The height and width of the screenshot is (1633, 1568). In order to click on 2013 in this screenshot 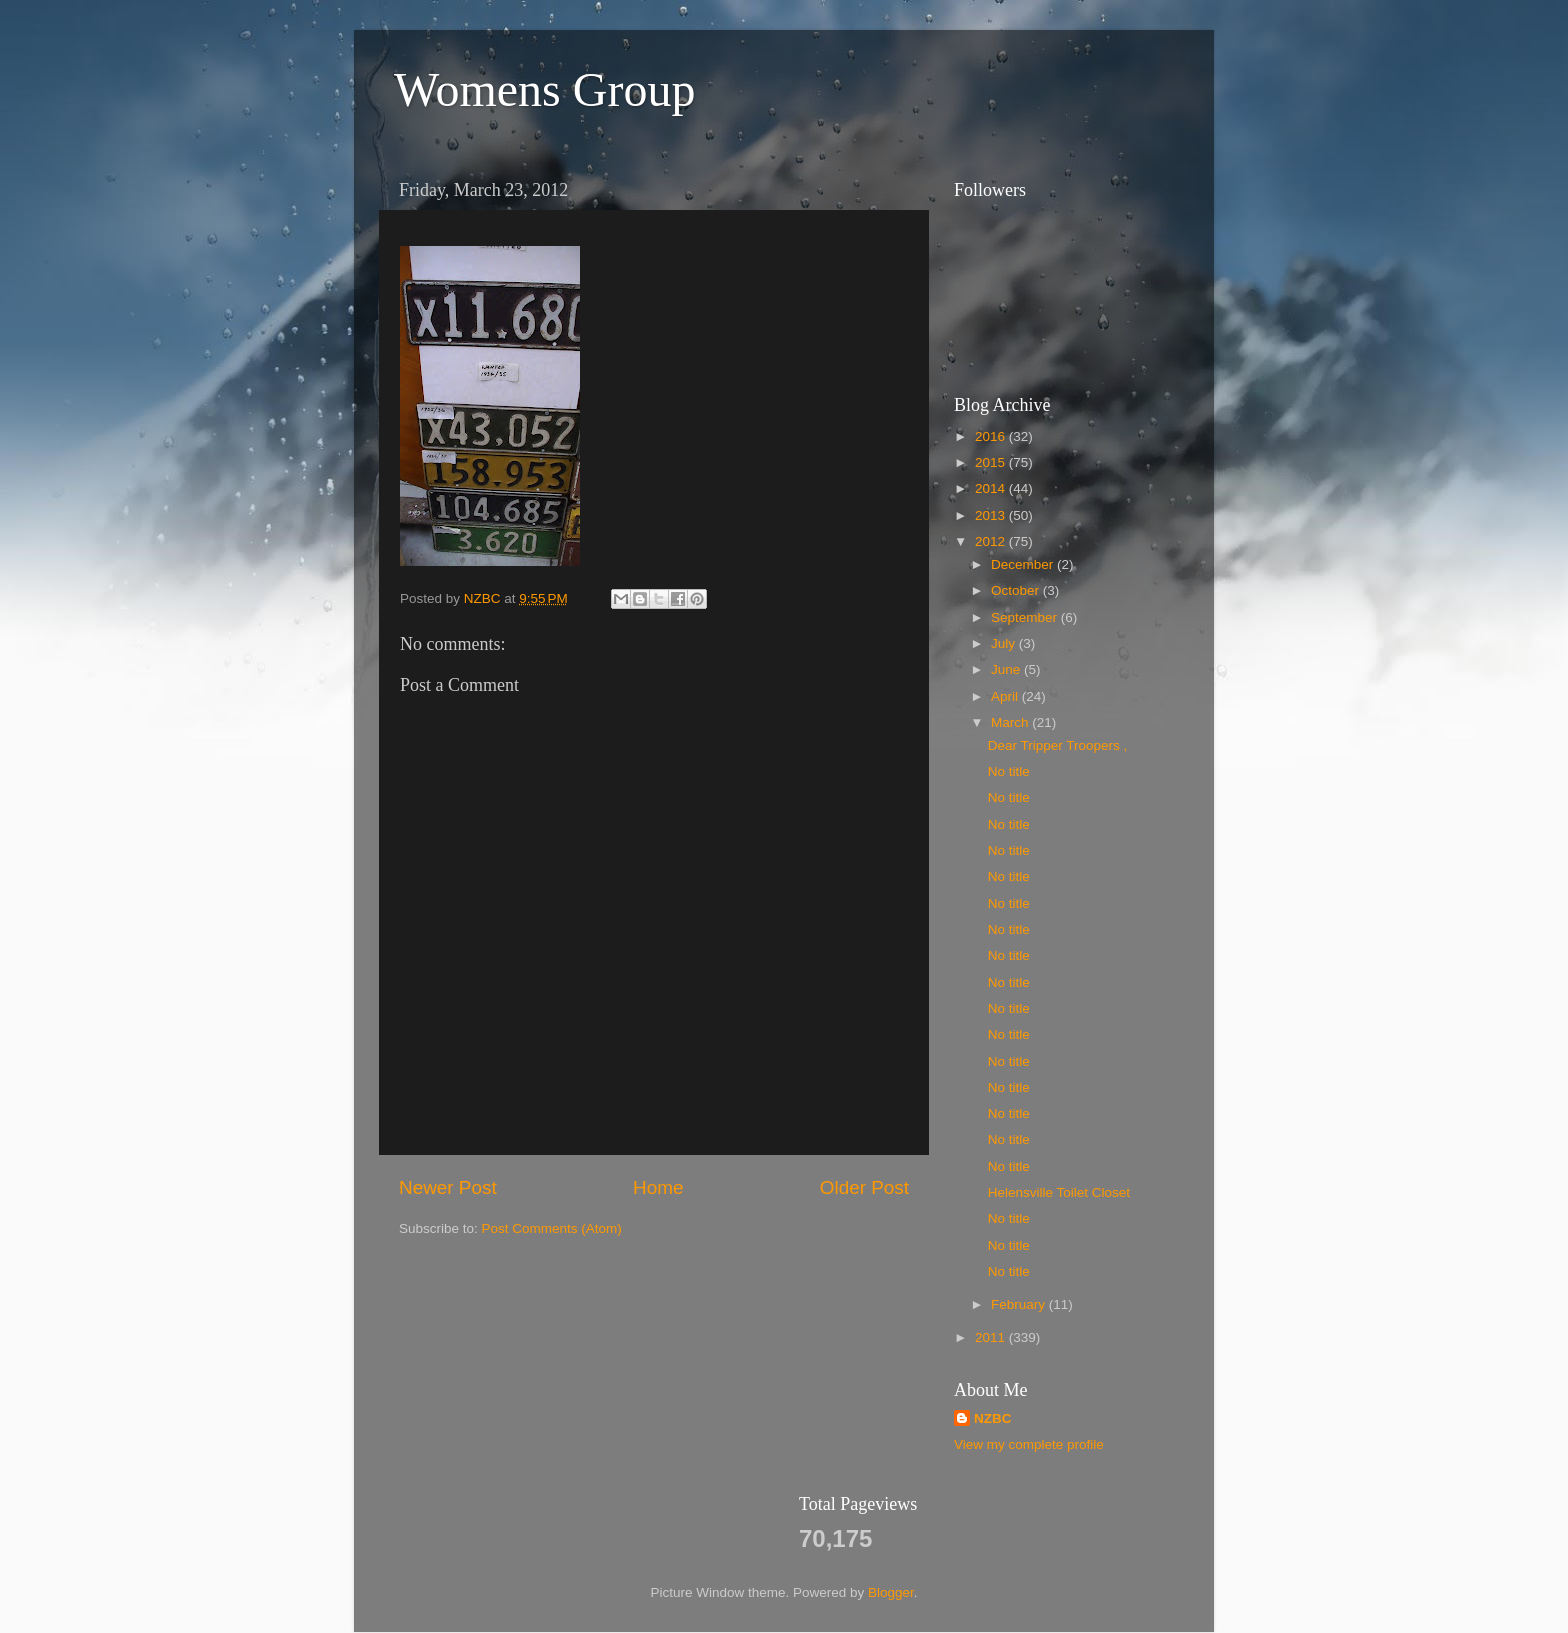, I will do `click(992, 515)`.